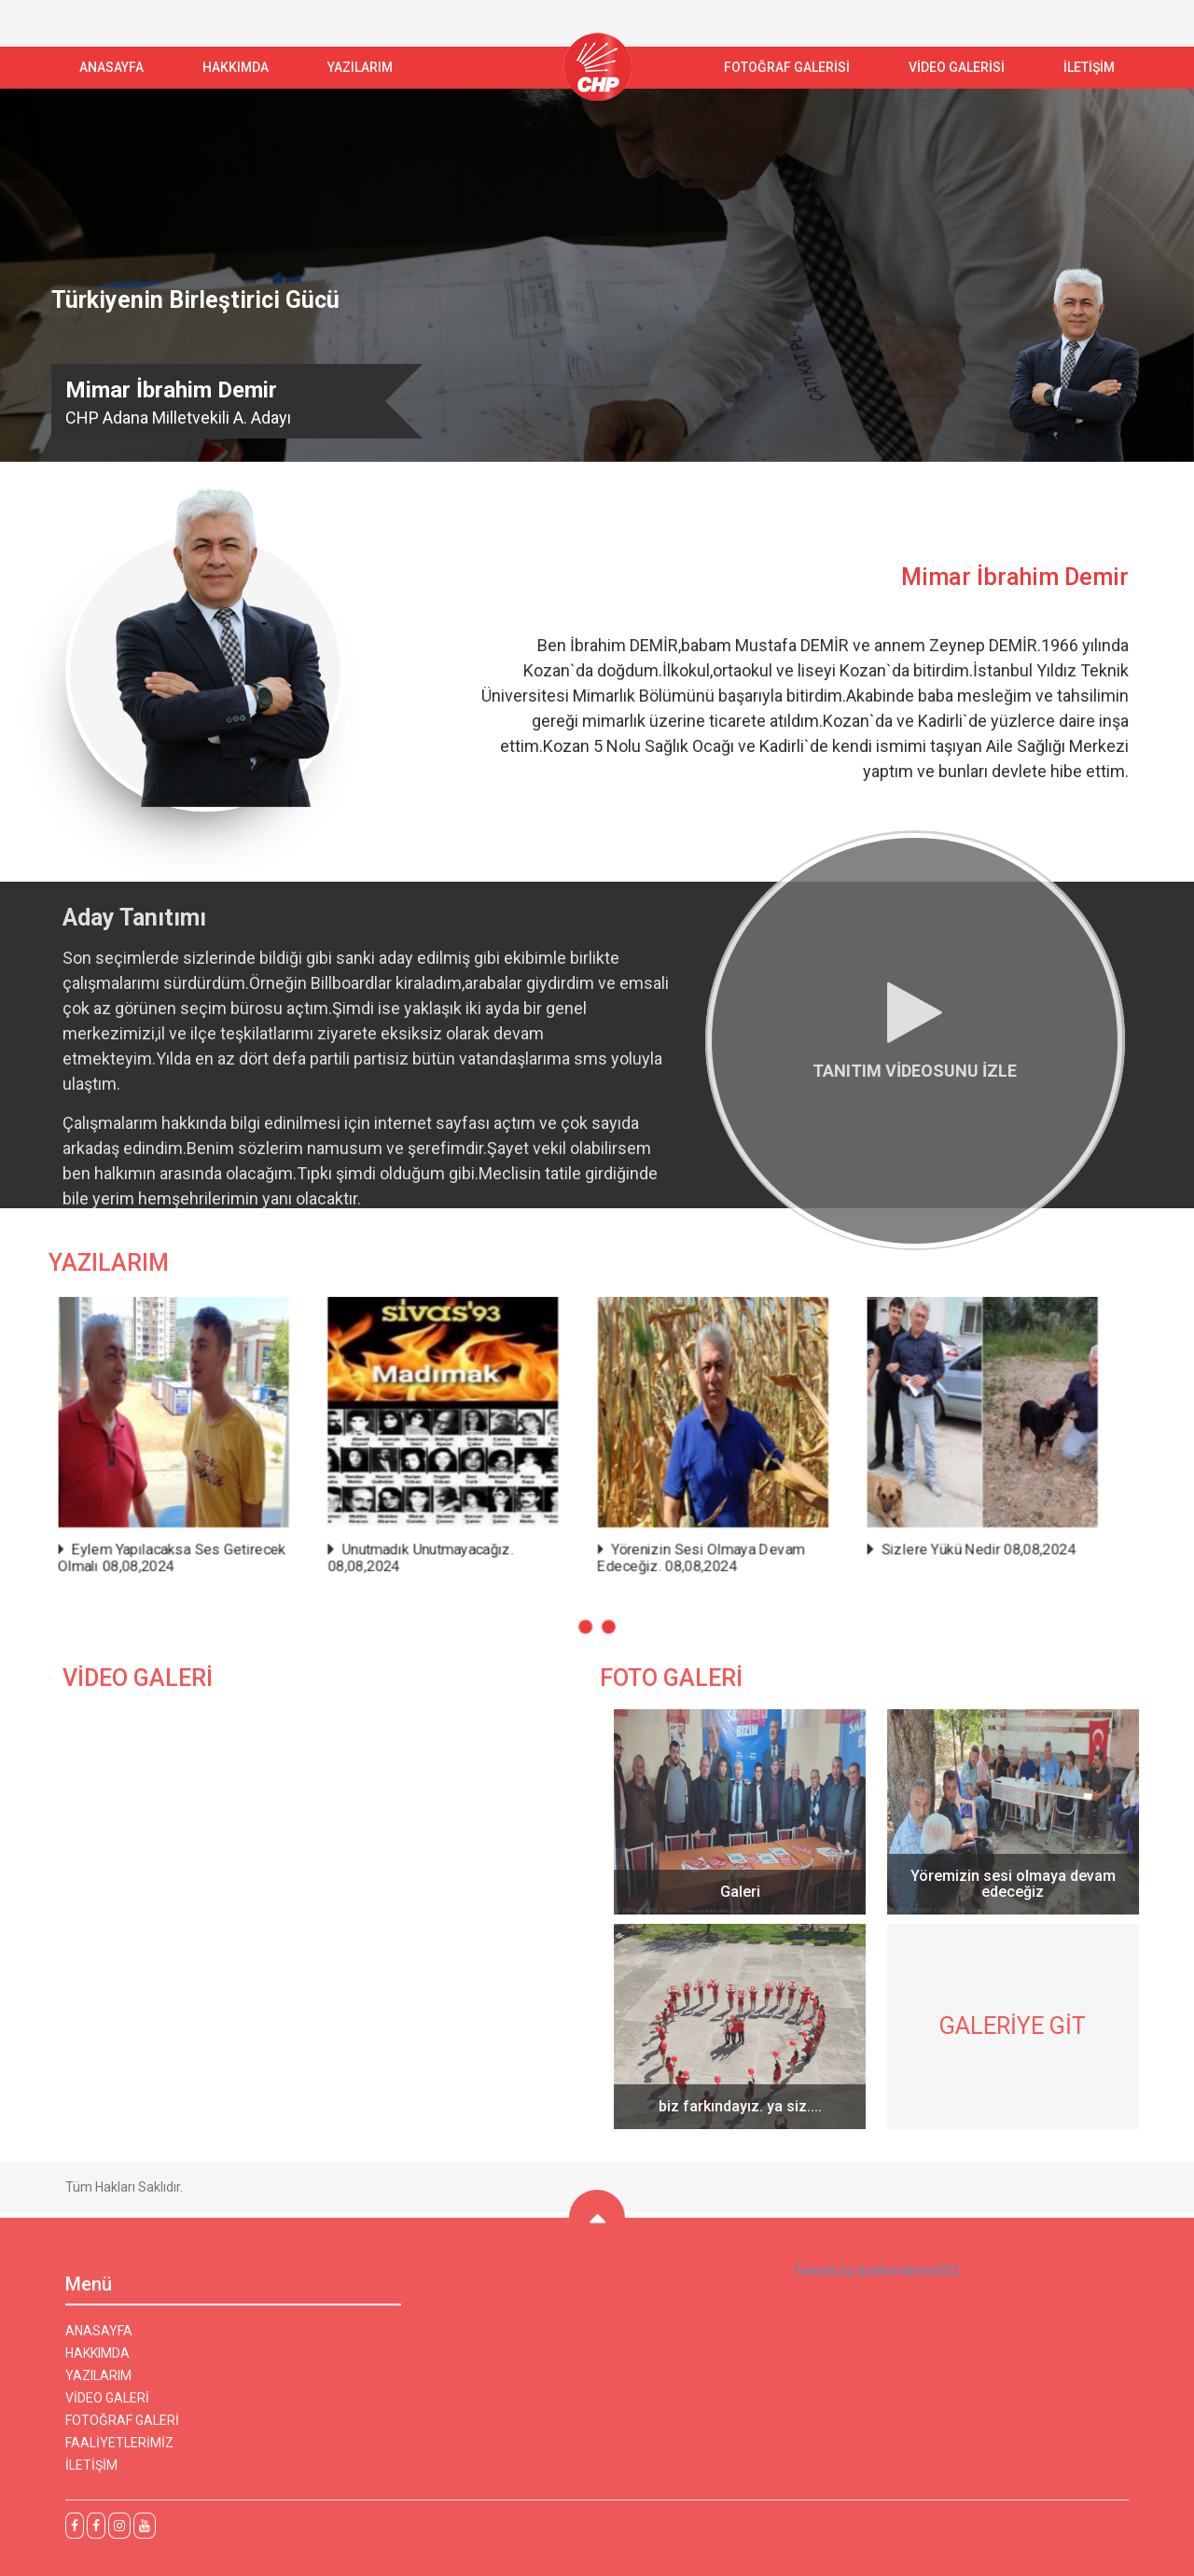 The width and height of the screenshot is (1194, 2576). Describe the element at coordinates (360, 67) in the screenshot. I see `YAZILARIM` at that location.